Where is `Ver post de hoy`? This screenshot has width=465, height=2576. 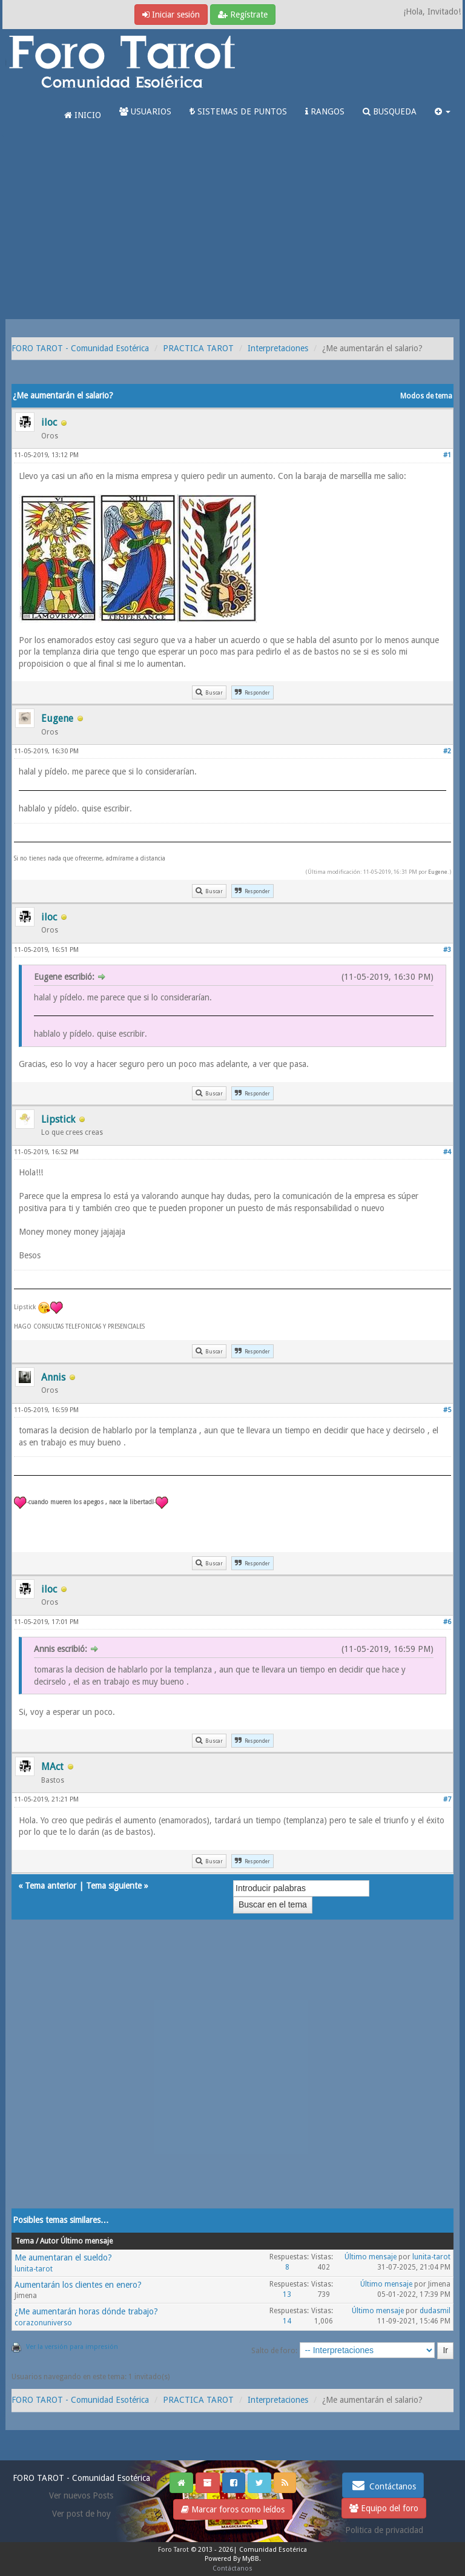
Ver post de hoy is located at coordinates (81, 2513).